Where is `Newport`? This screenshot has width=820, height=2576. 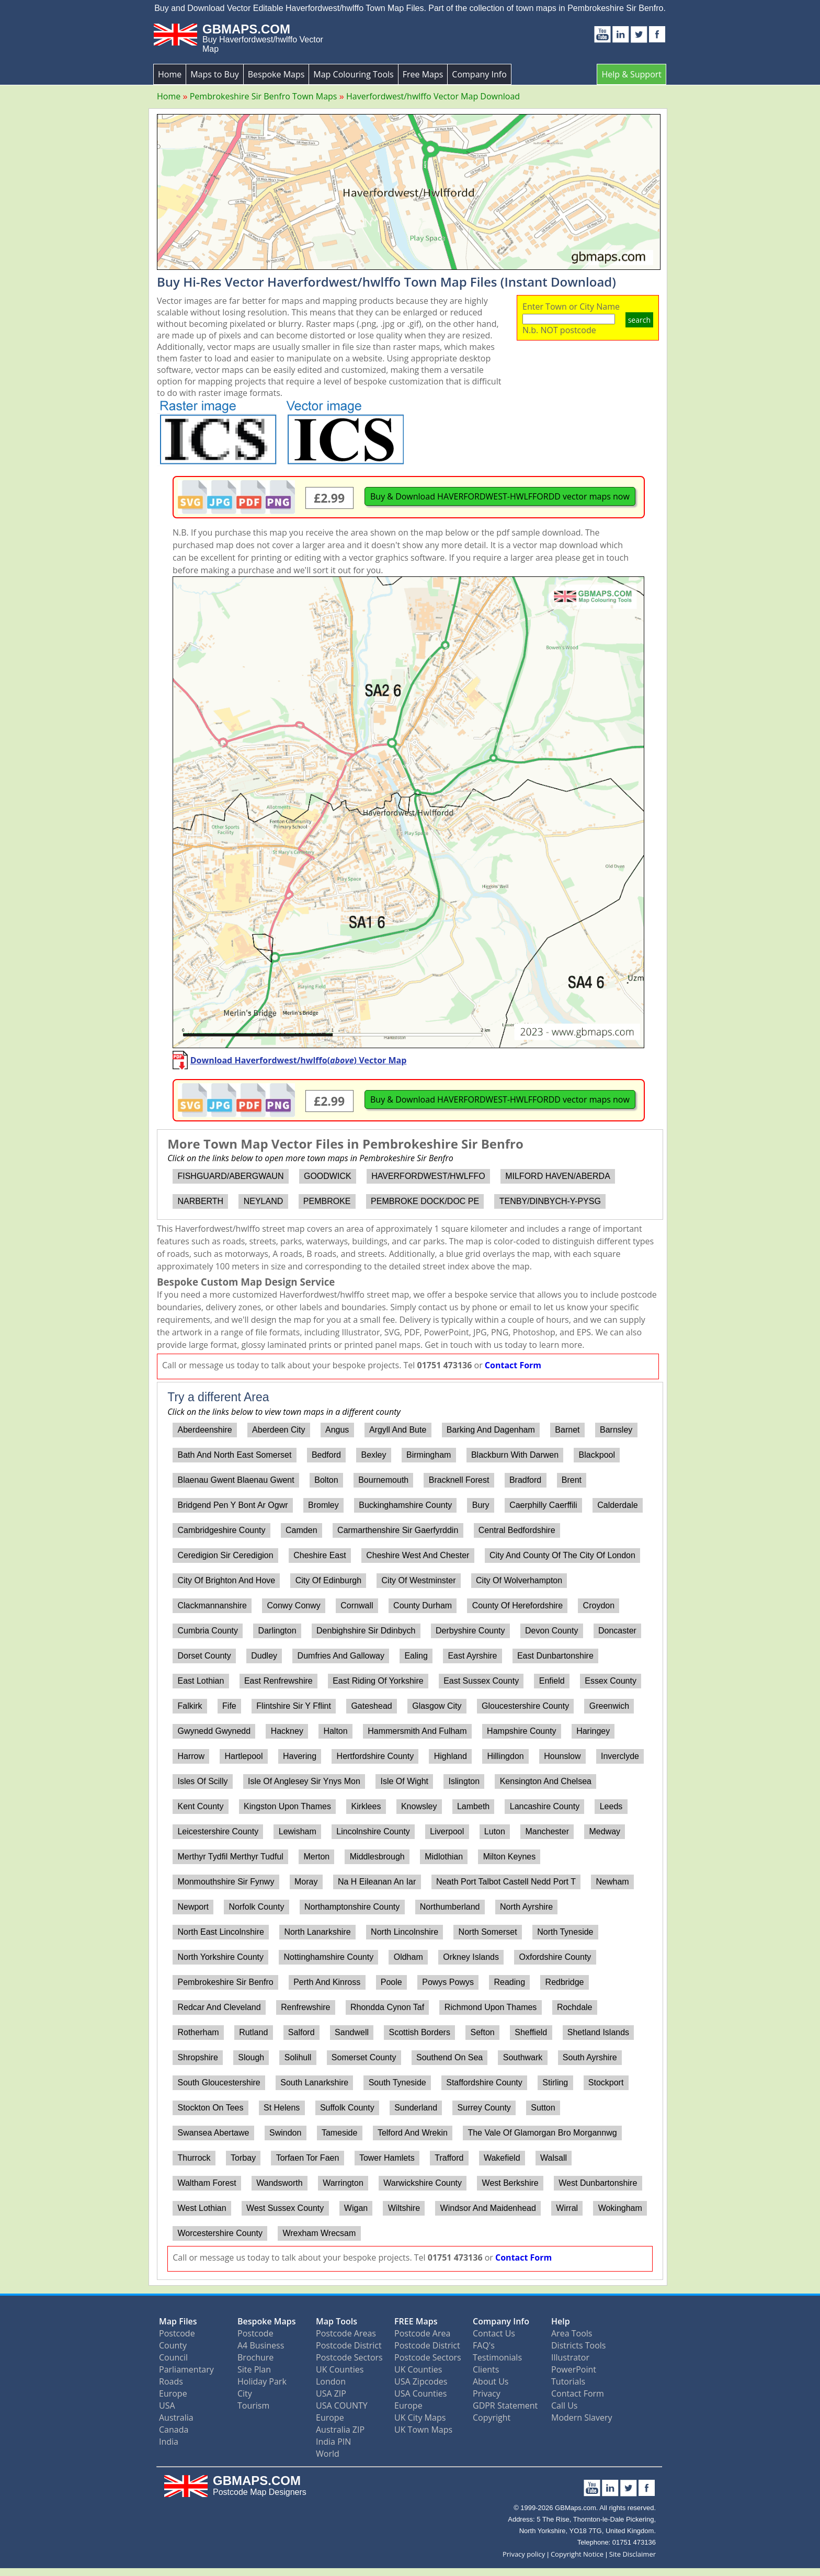 Newport is located at coordinates (193, 1906).